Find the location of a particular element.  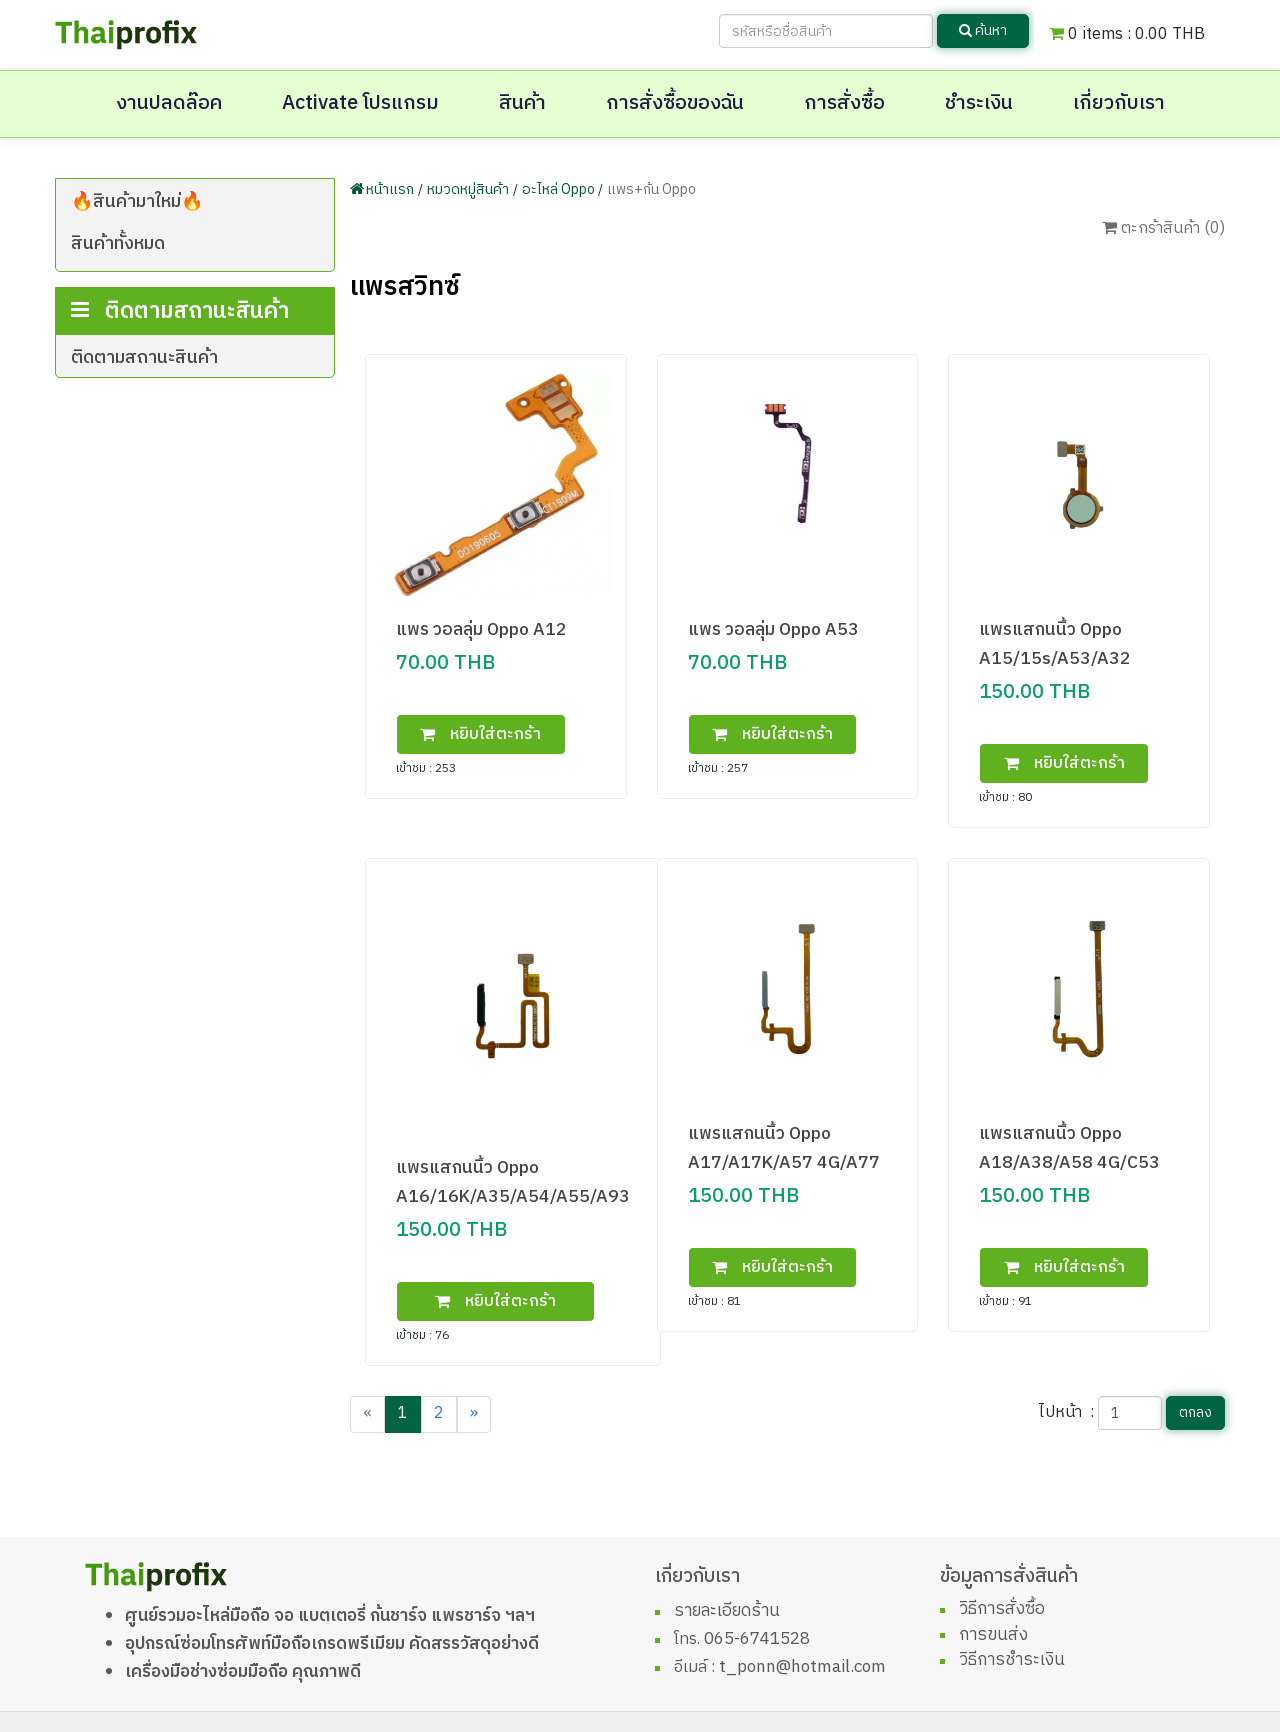

t_ponn@hotmail.com is located at coordinates (802, 1667).